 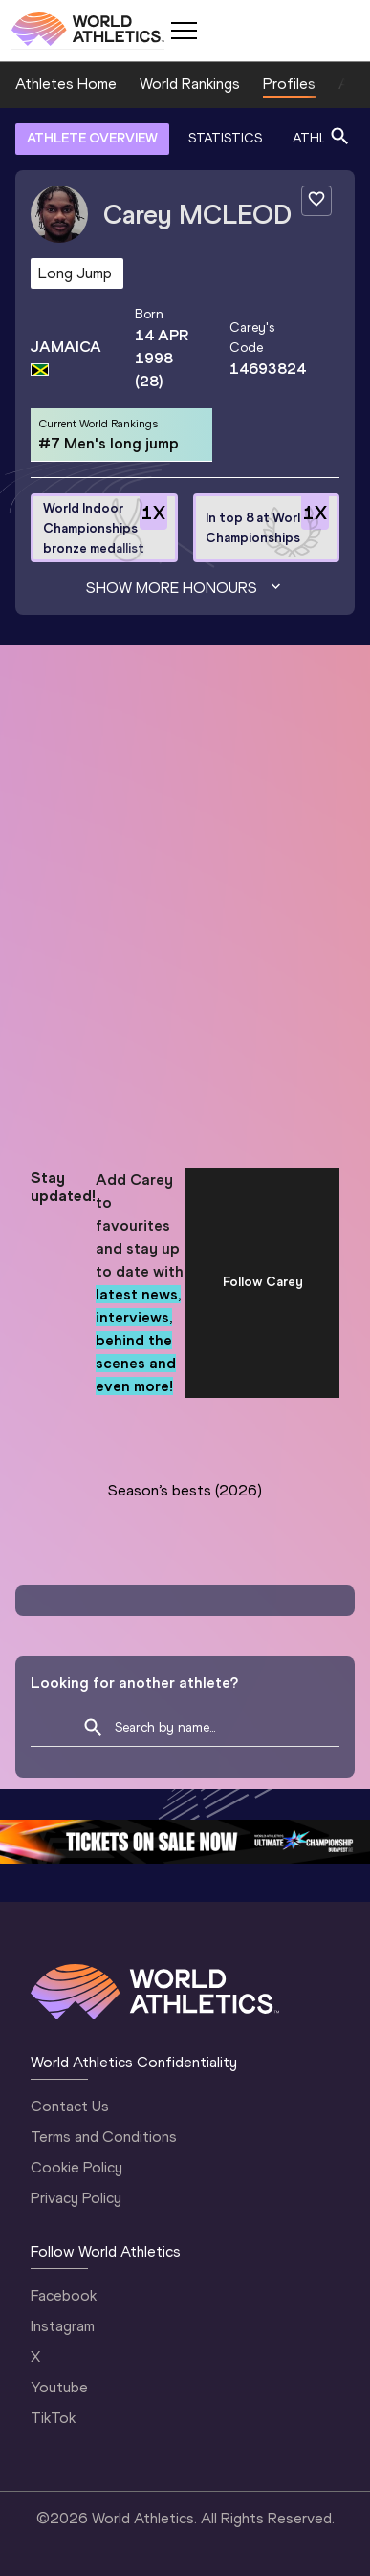 What do you see at coordinates (63, 2326) in the screenshot?
I see `Instagram` at bounding box center [63, 2326].